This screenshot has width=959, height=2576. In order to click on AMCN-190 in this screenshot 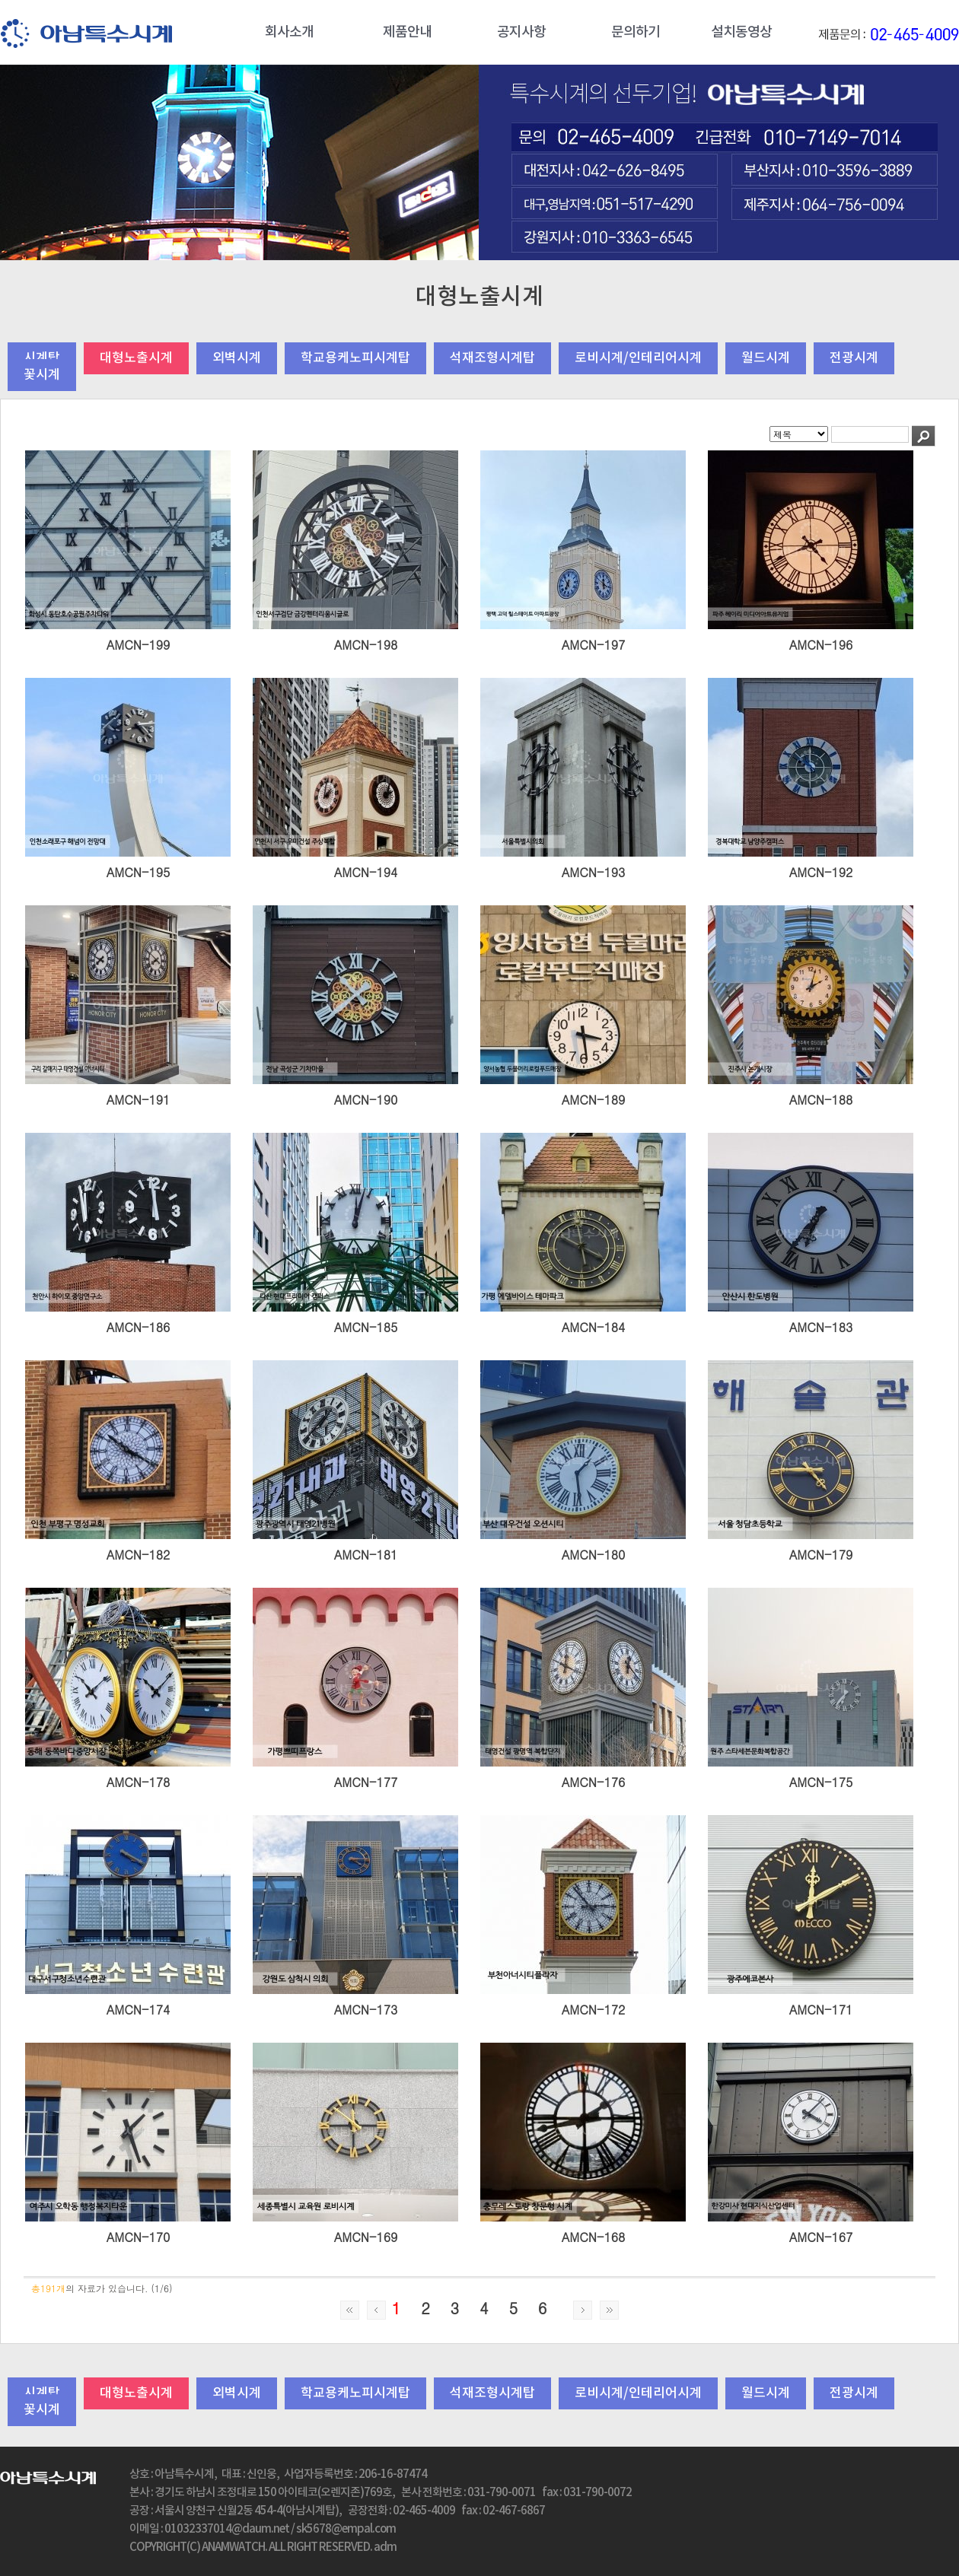, I will do `click(366, 1099)`.